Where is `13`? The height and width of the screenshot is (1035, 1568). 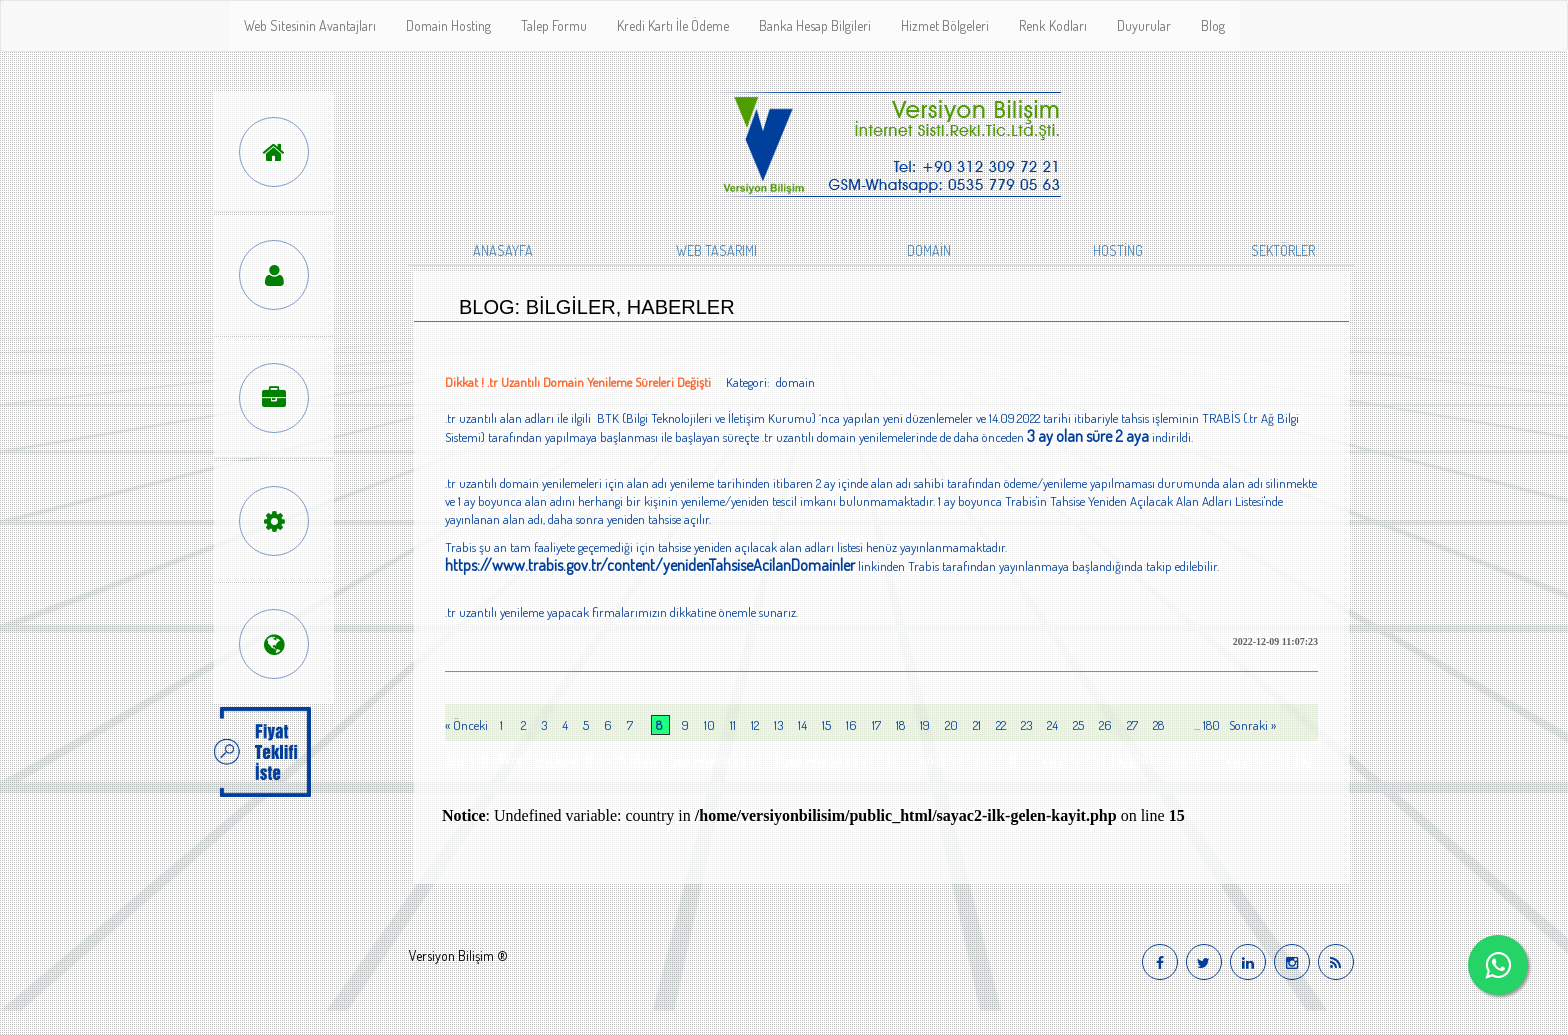
13 is located at coordinates (778, 725).